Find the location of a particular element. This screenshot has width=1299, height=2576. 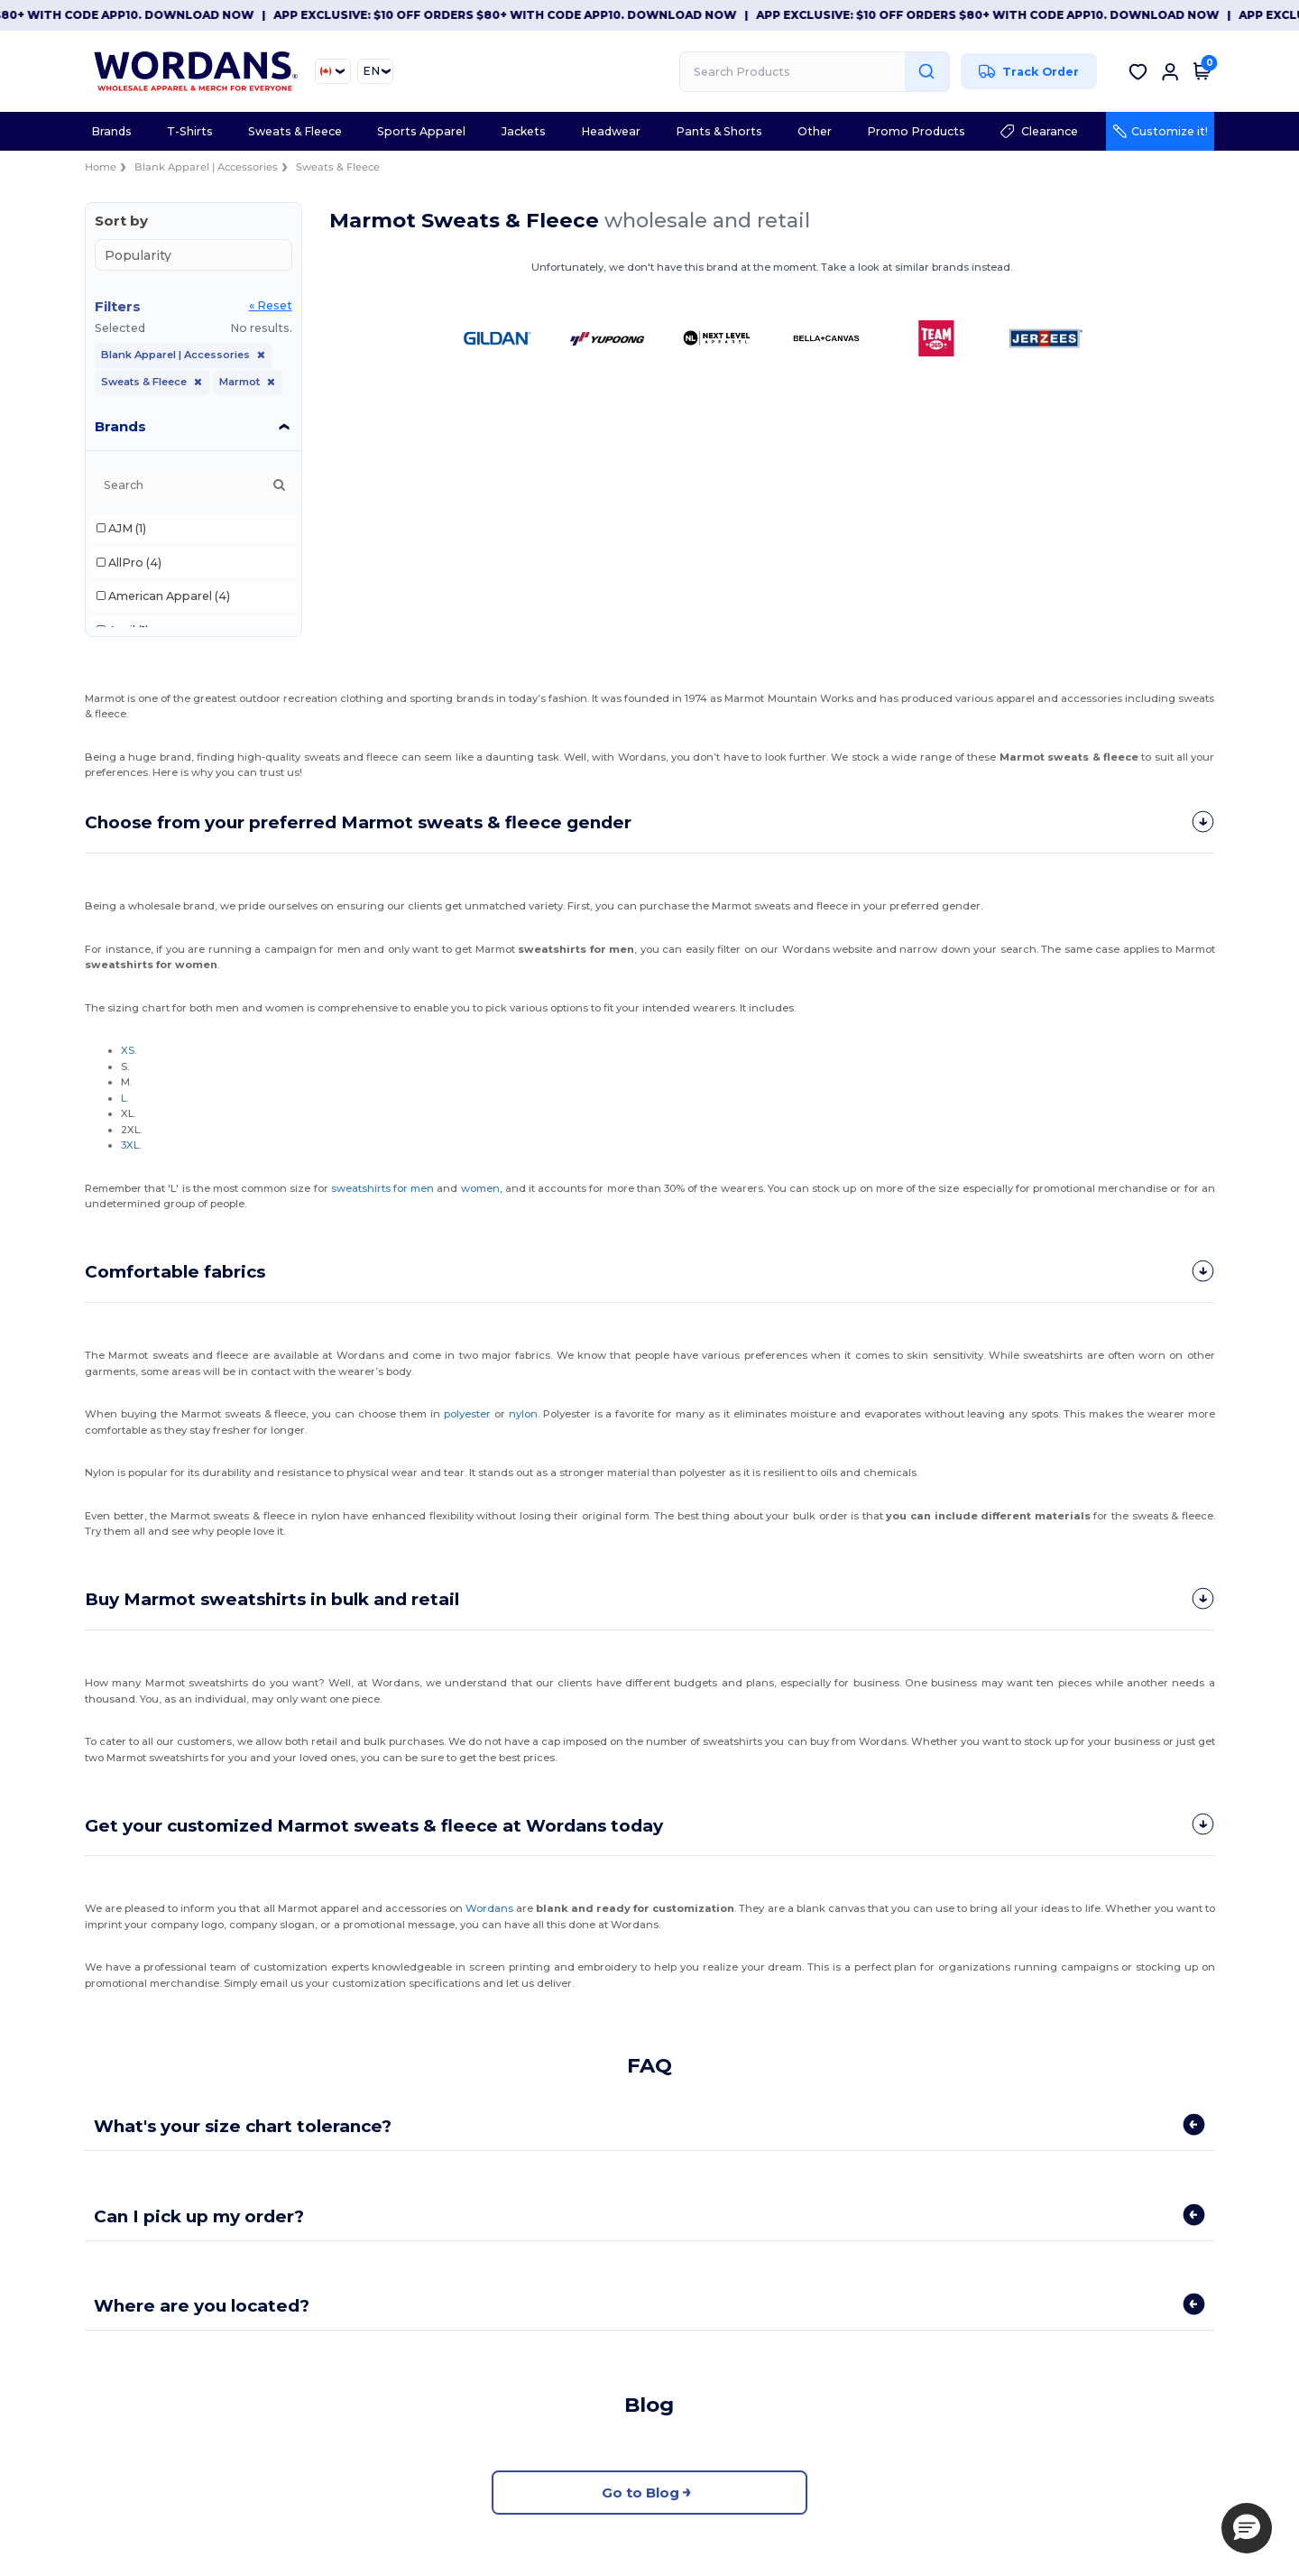

XS is located at coordinates (127, 1049).